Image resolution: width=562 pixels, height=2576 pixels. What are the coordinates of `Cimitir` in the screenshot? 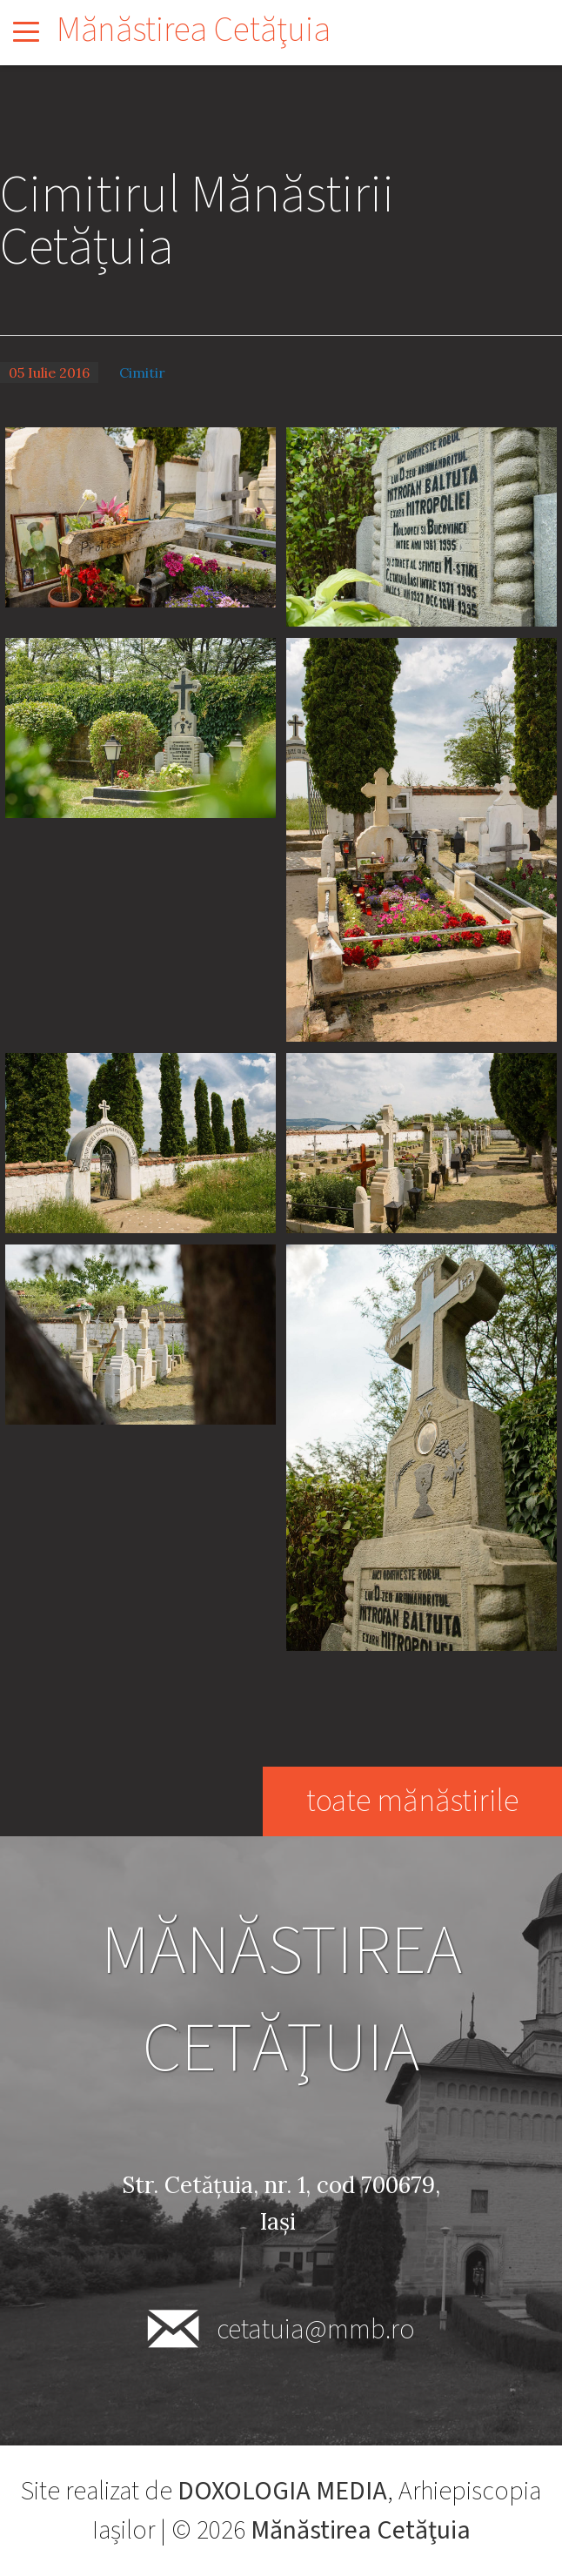 It's located at (142, 372).